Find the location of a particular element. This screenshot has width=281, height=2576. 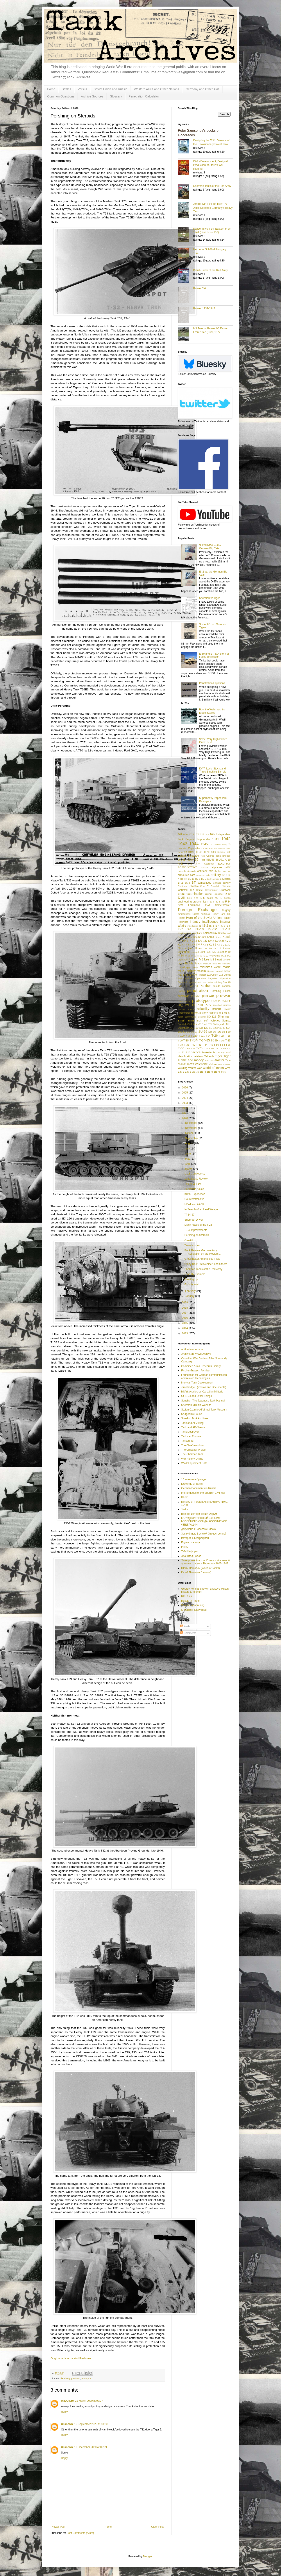

T-10 is located at coordinates (228, 1031).